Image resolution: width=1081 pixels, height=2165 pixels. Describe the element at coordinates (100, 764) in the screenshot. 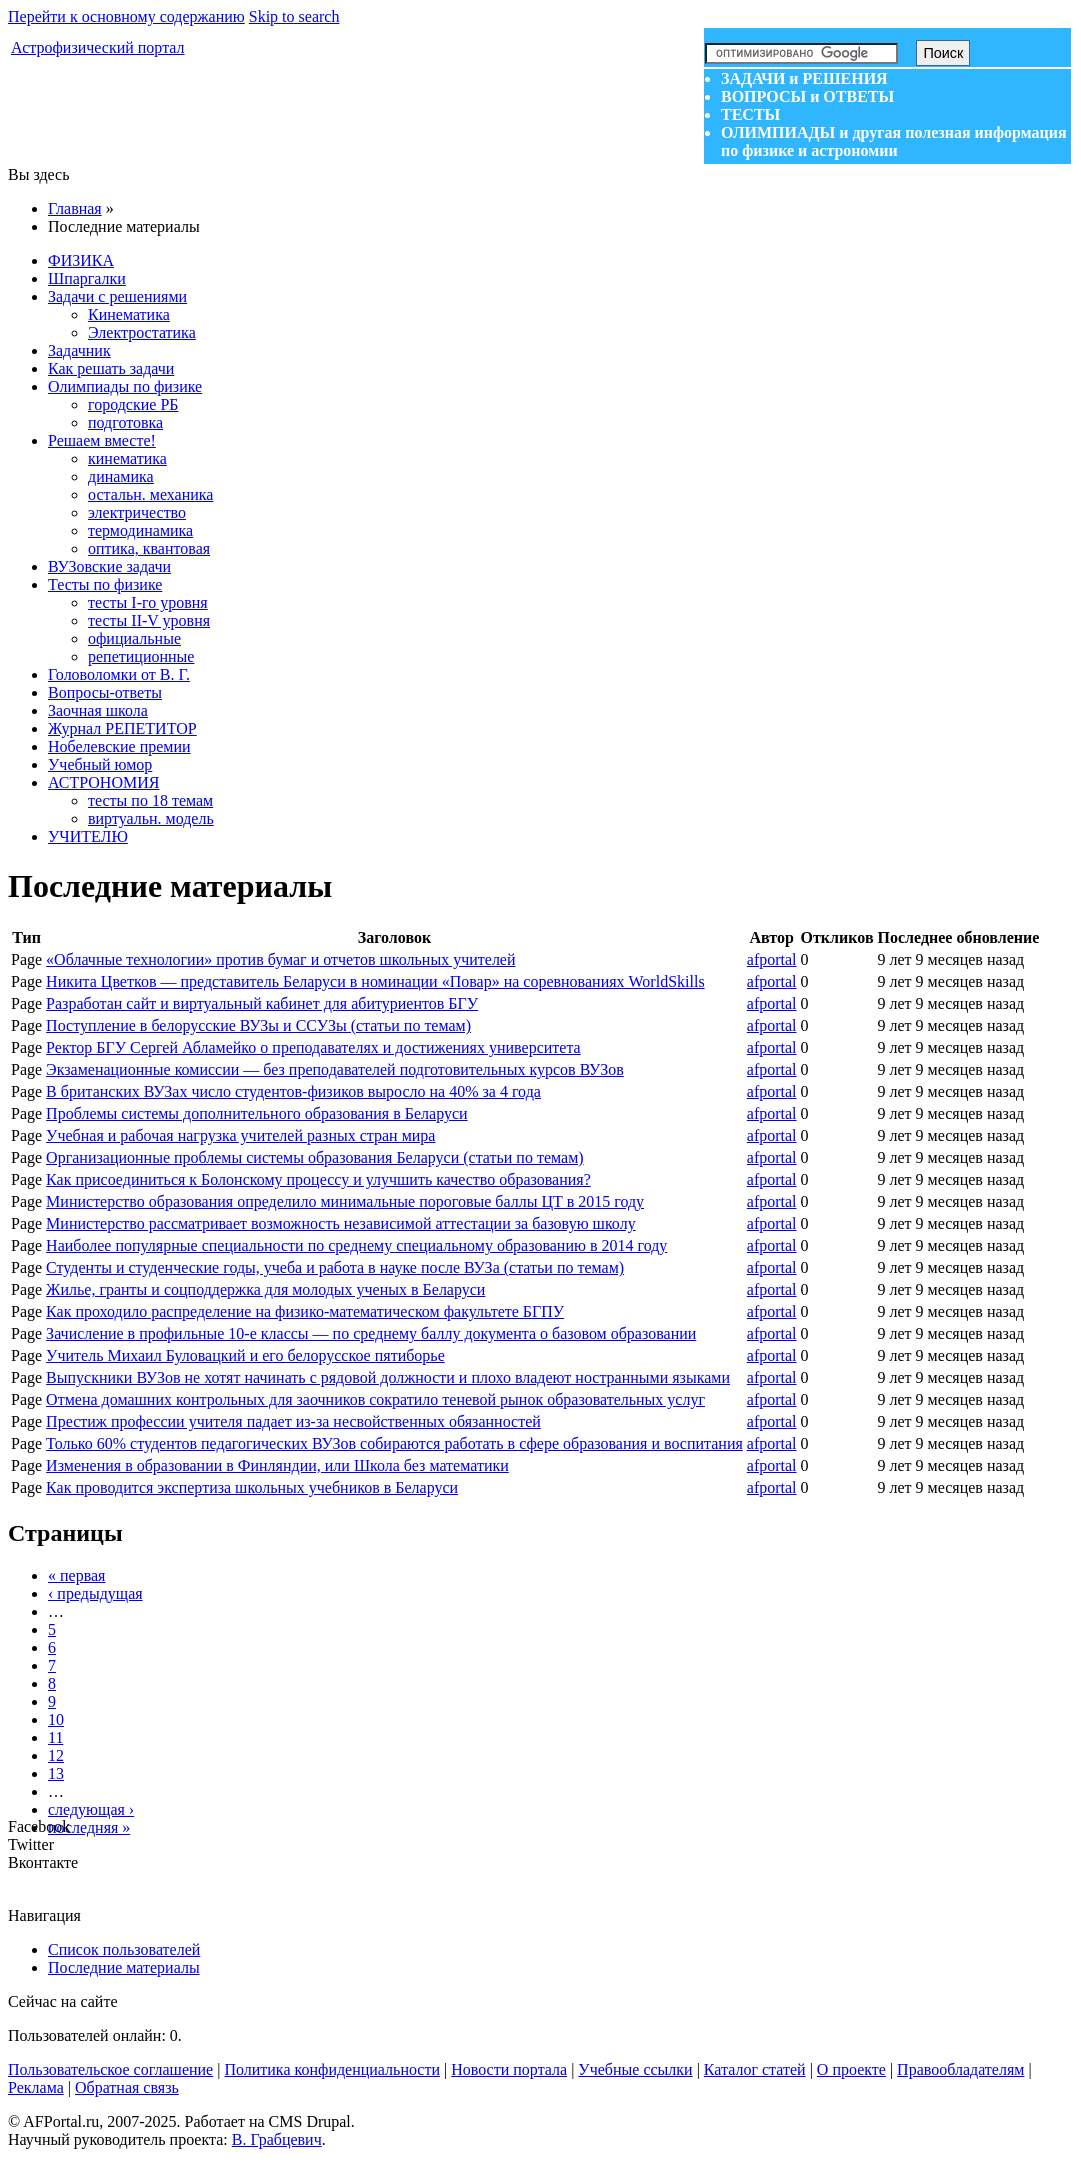

I see `Учебный юмор` at that location.